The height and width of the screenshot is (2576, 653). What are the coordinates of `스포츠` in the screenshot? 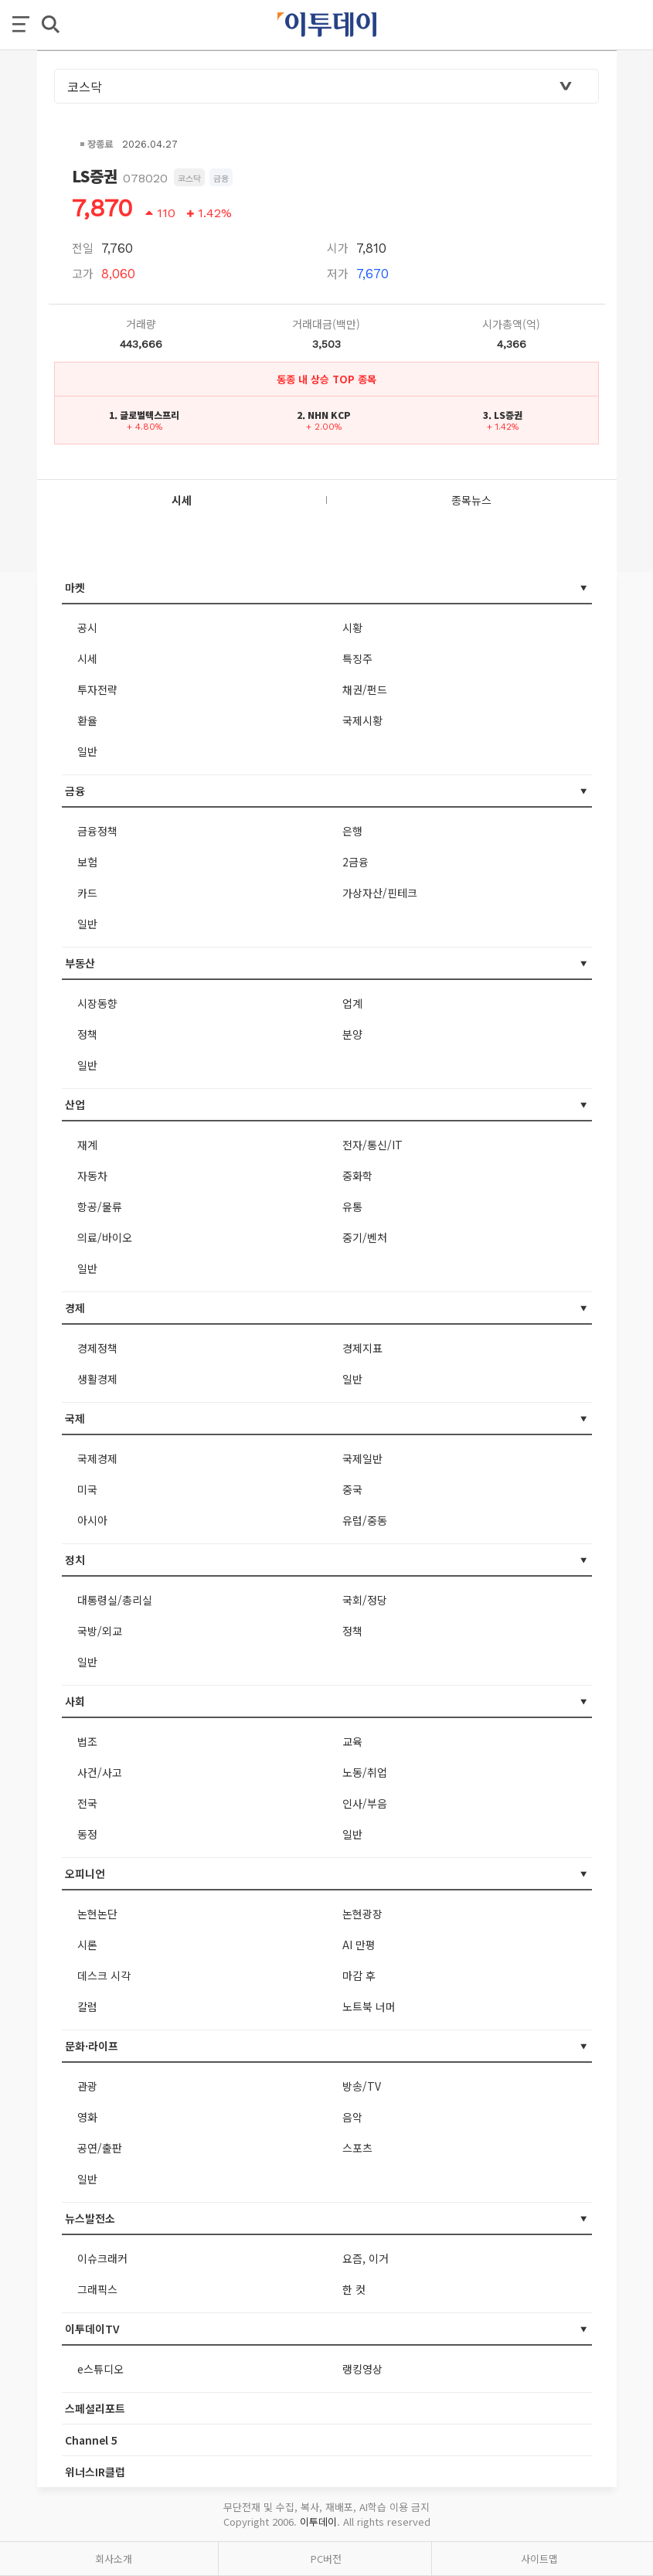 It's located at (357, 2148).